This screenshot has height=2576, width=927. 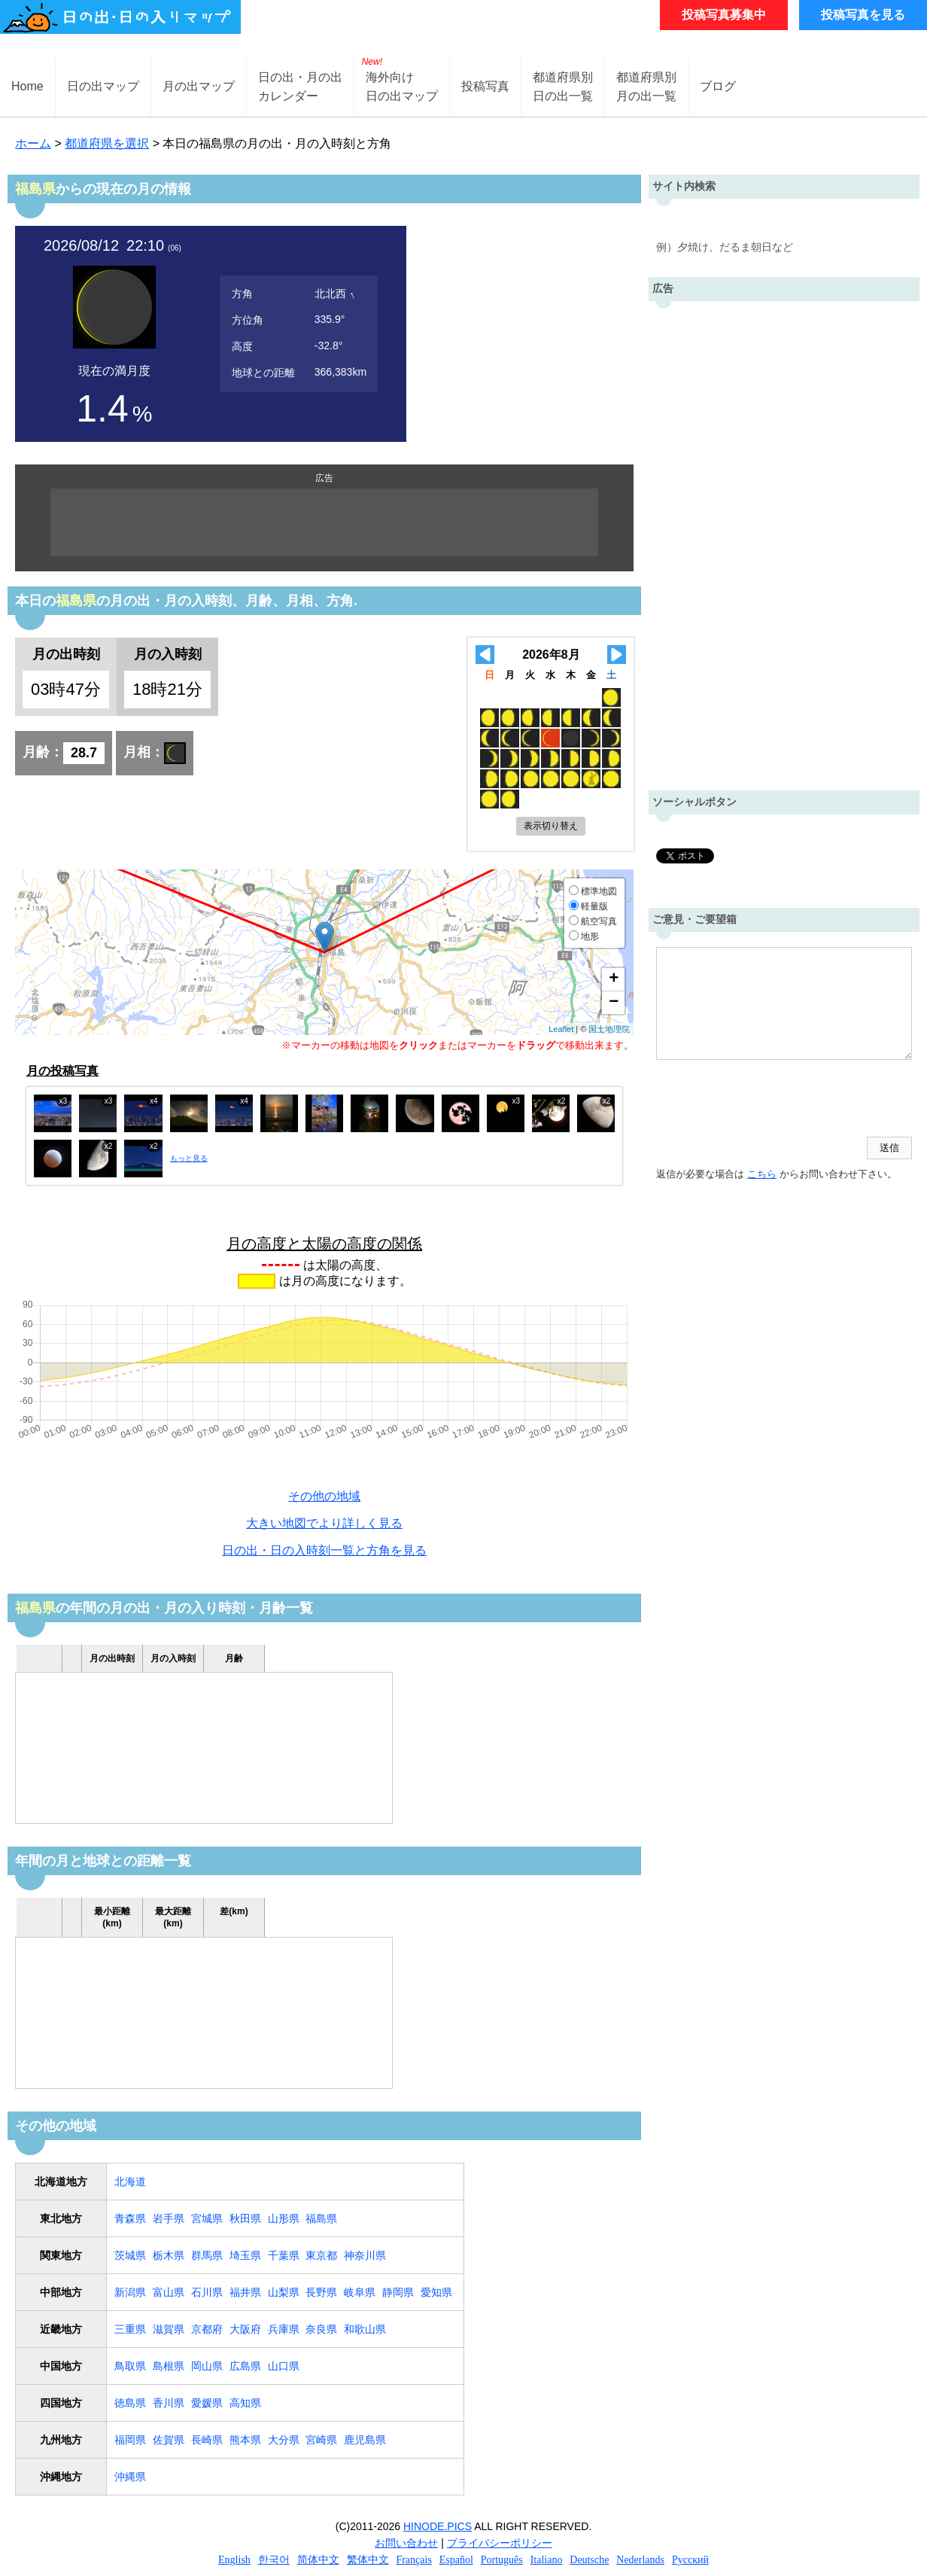 What do you see at coordinates (245, 2292) in the screenshot?
I see `福井県` at bounding box center [245, 2292].